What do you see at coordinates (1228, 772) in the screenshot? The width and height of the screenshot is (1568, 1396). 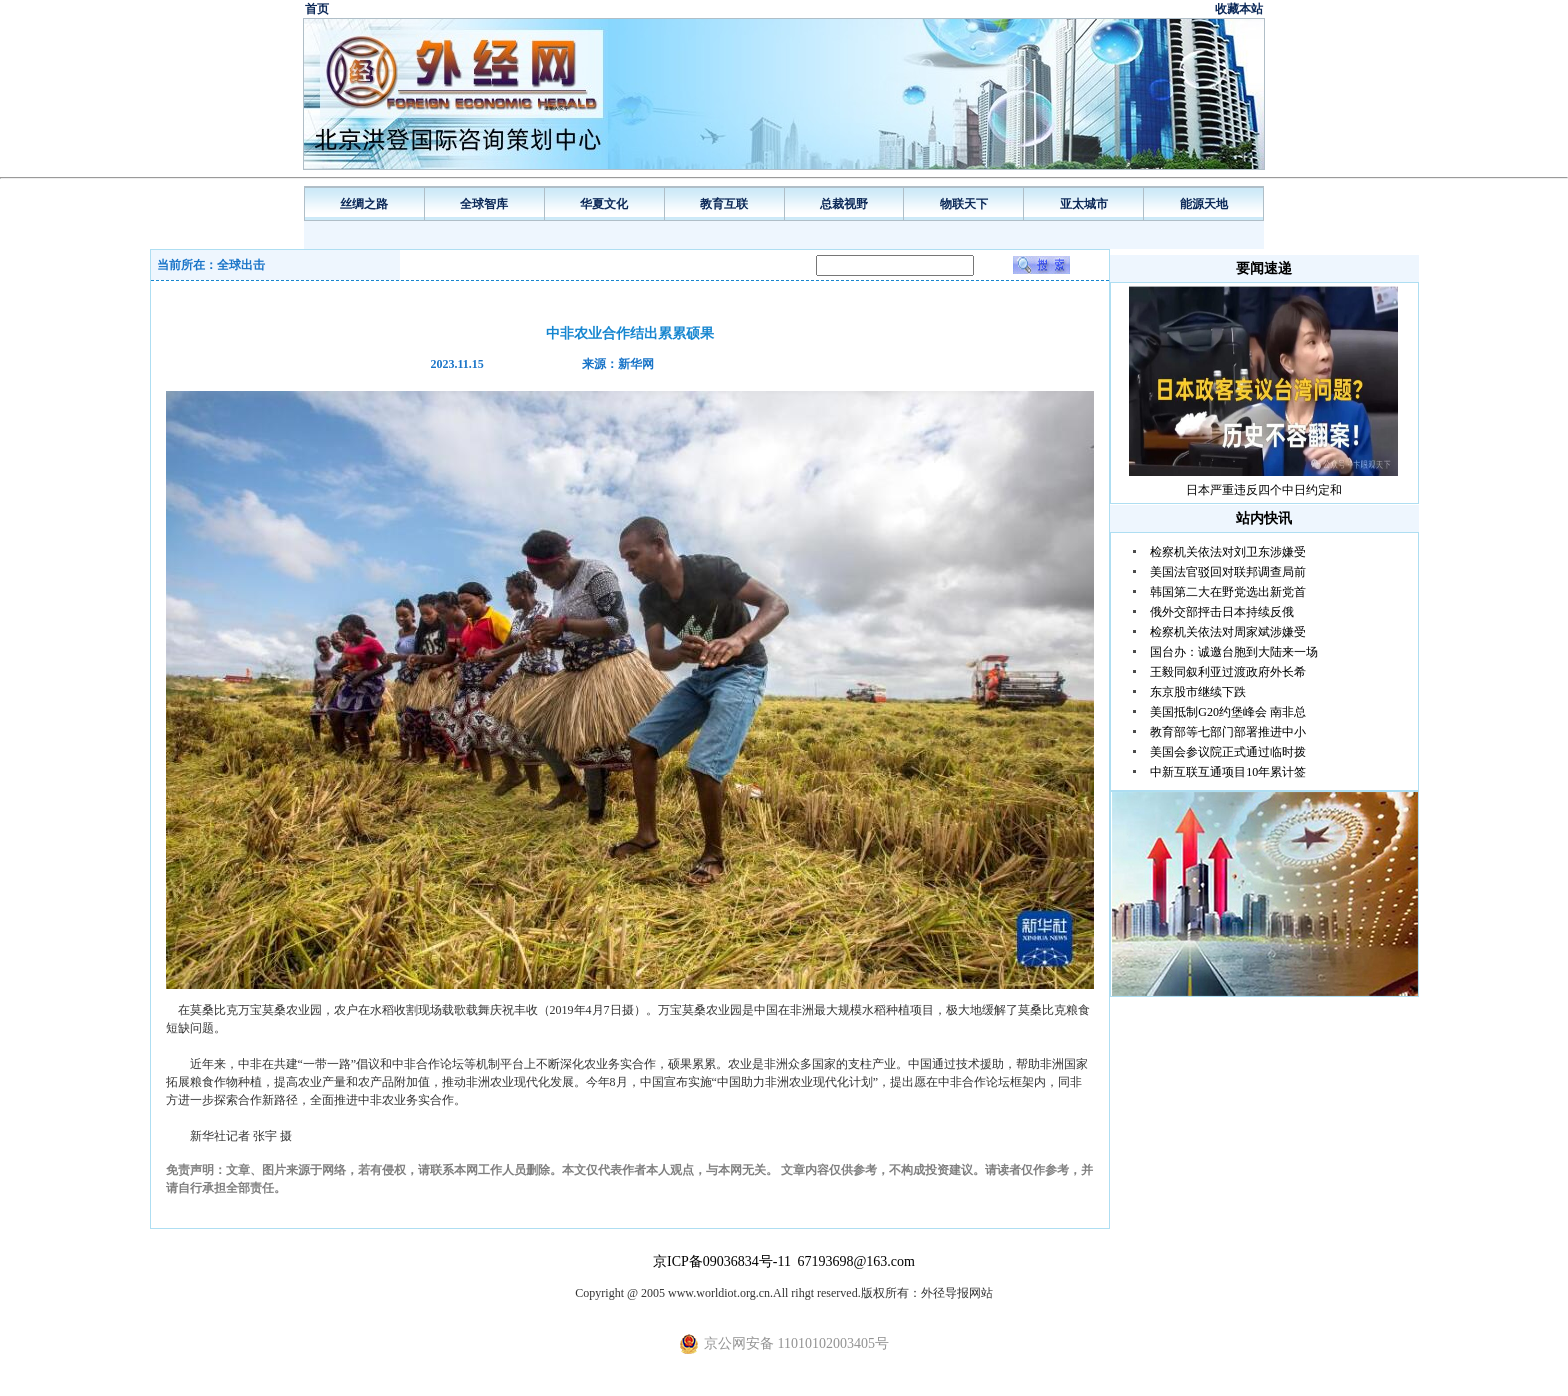 I see `中新互联互通项目10年累计签` at bounding box center [1228, 772].